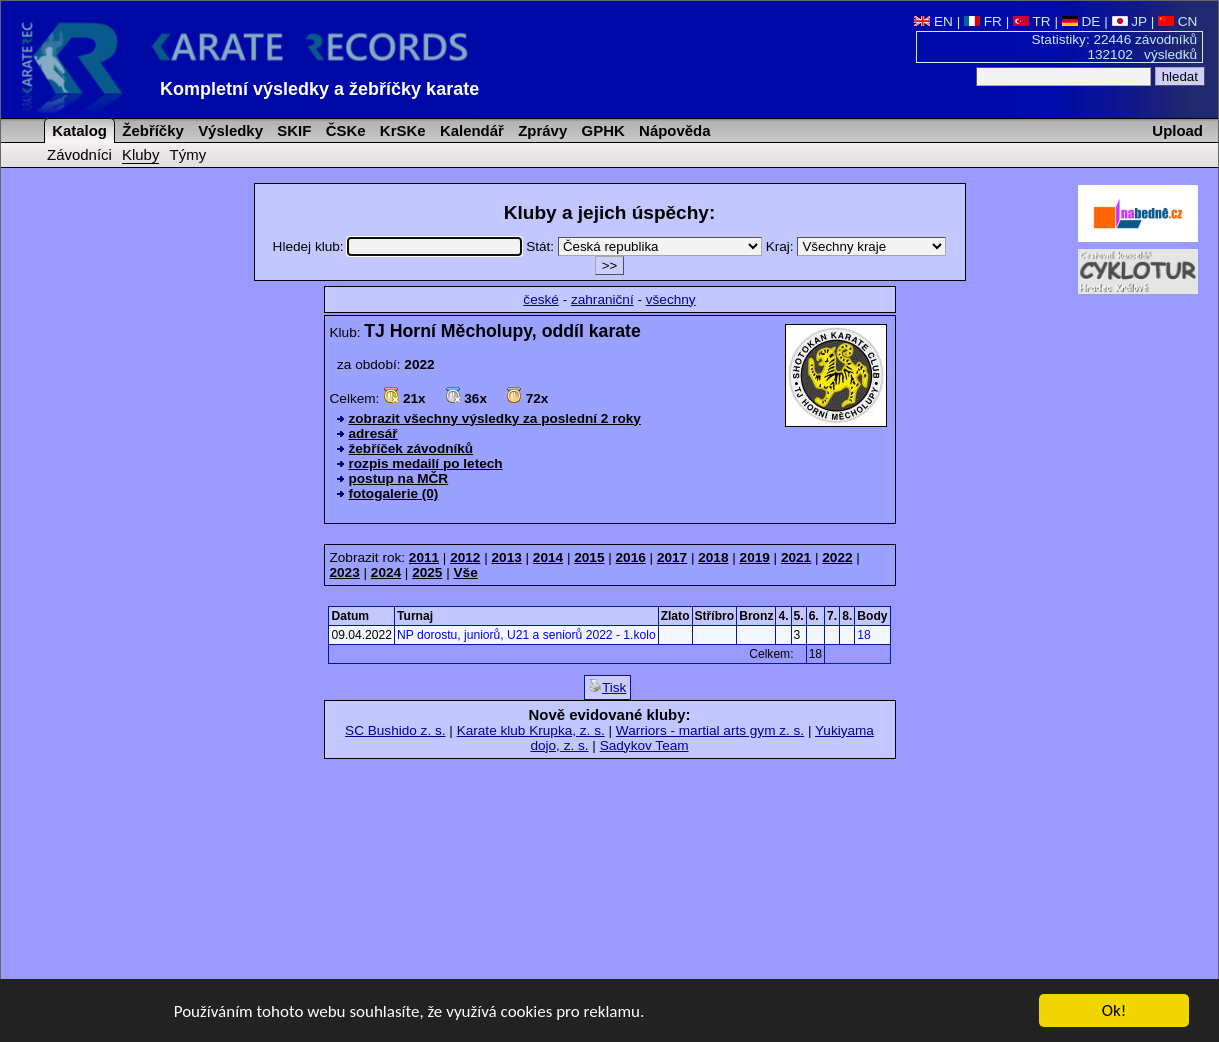 Image resolution: width=1219 pixels, height=1042 pixels. Describe the element at coordinates (373, 433) in the screenshot. I see `adresář` at that location.